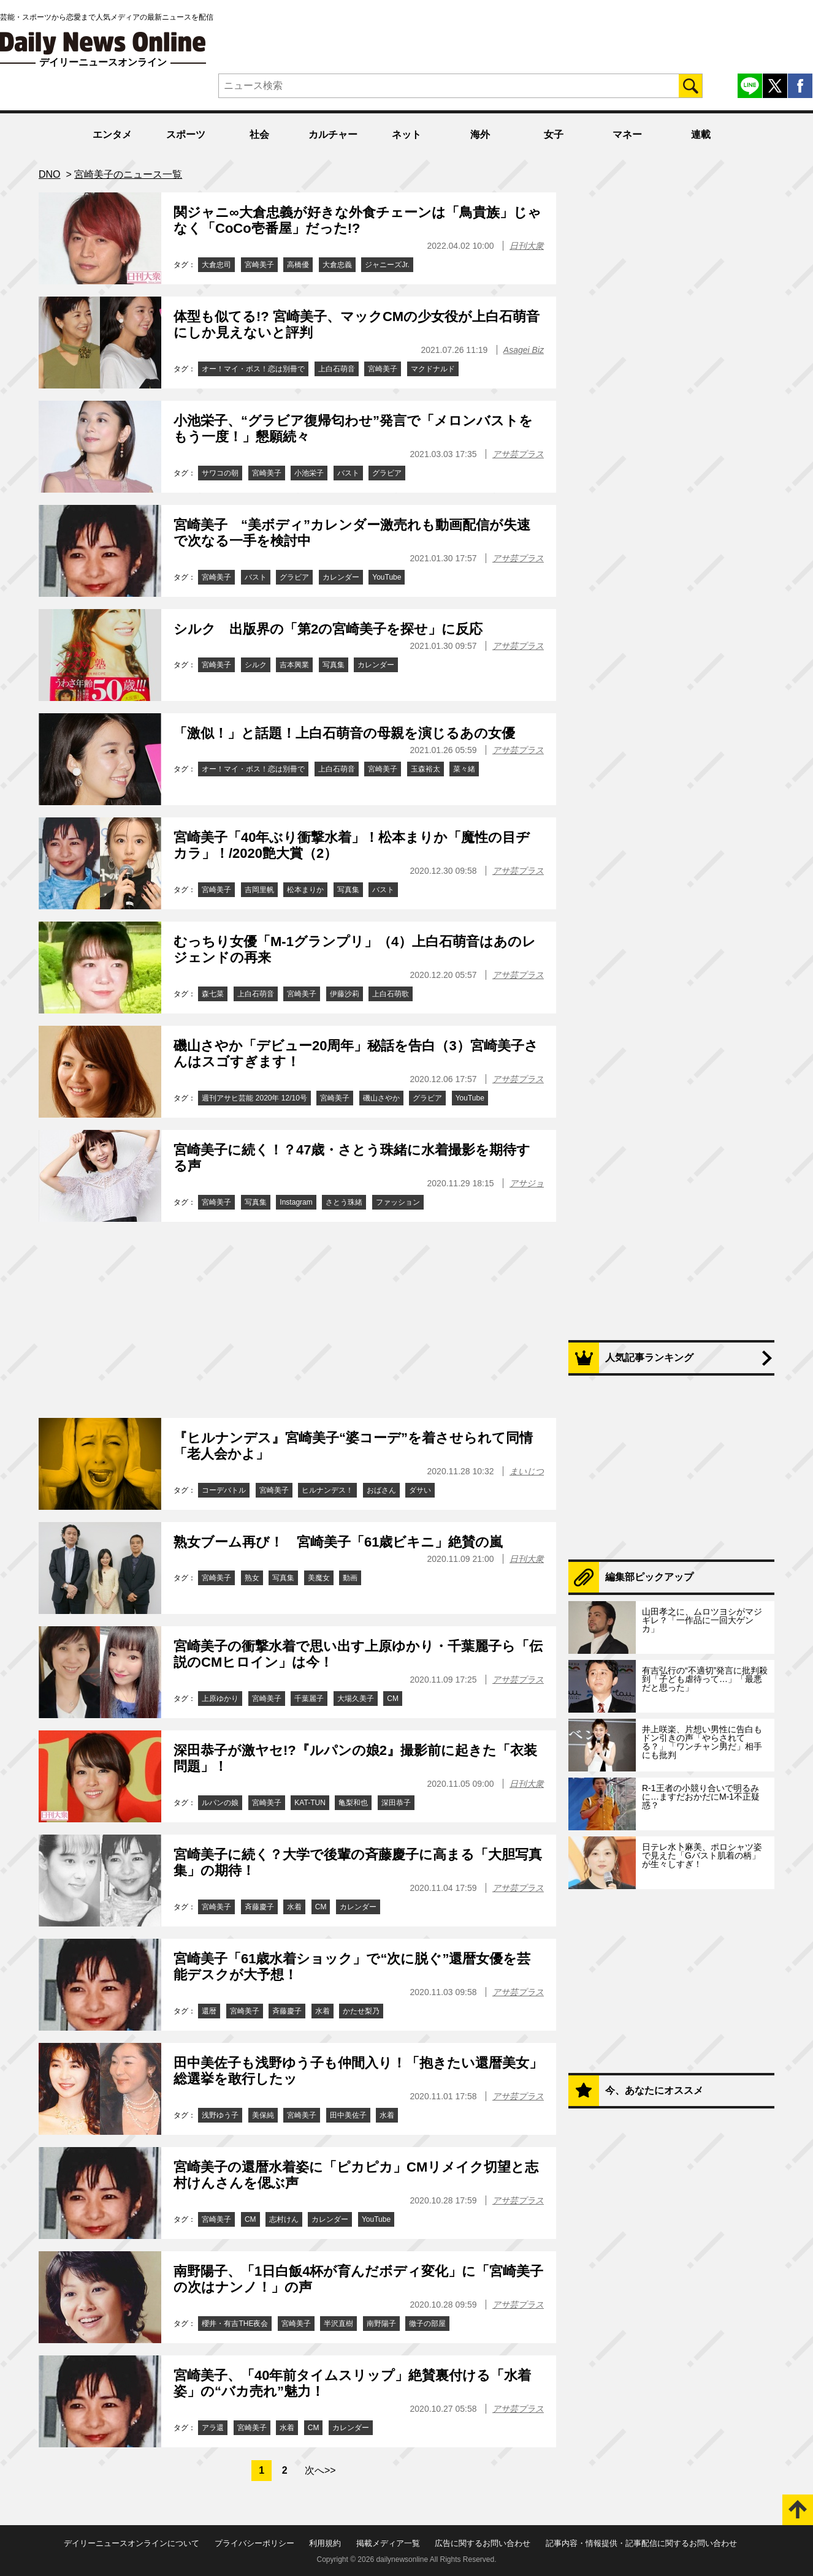 The width and height of the screenshot is (813, 2576). I want to click on 森七菜, so click(213, 994).